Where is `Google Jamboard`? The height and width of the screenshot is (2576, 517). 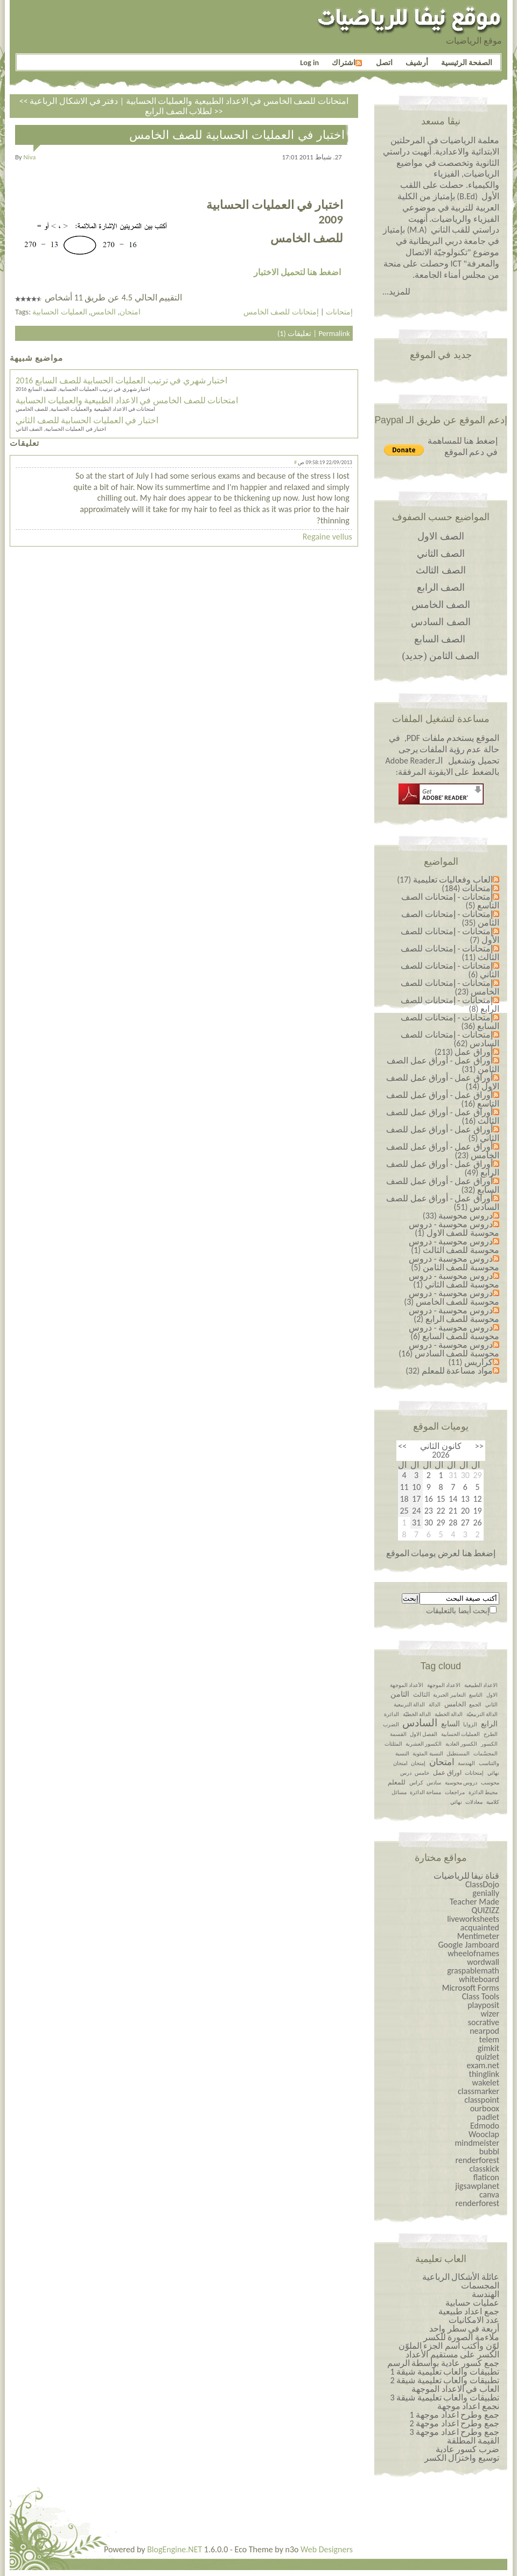
Google Jamboard is located at coordinates (468, 1945).